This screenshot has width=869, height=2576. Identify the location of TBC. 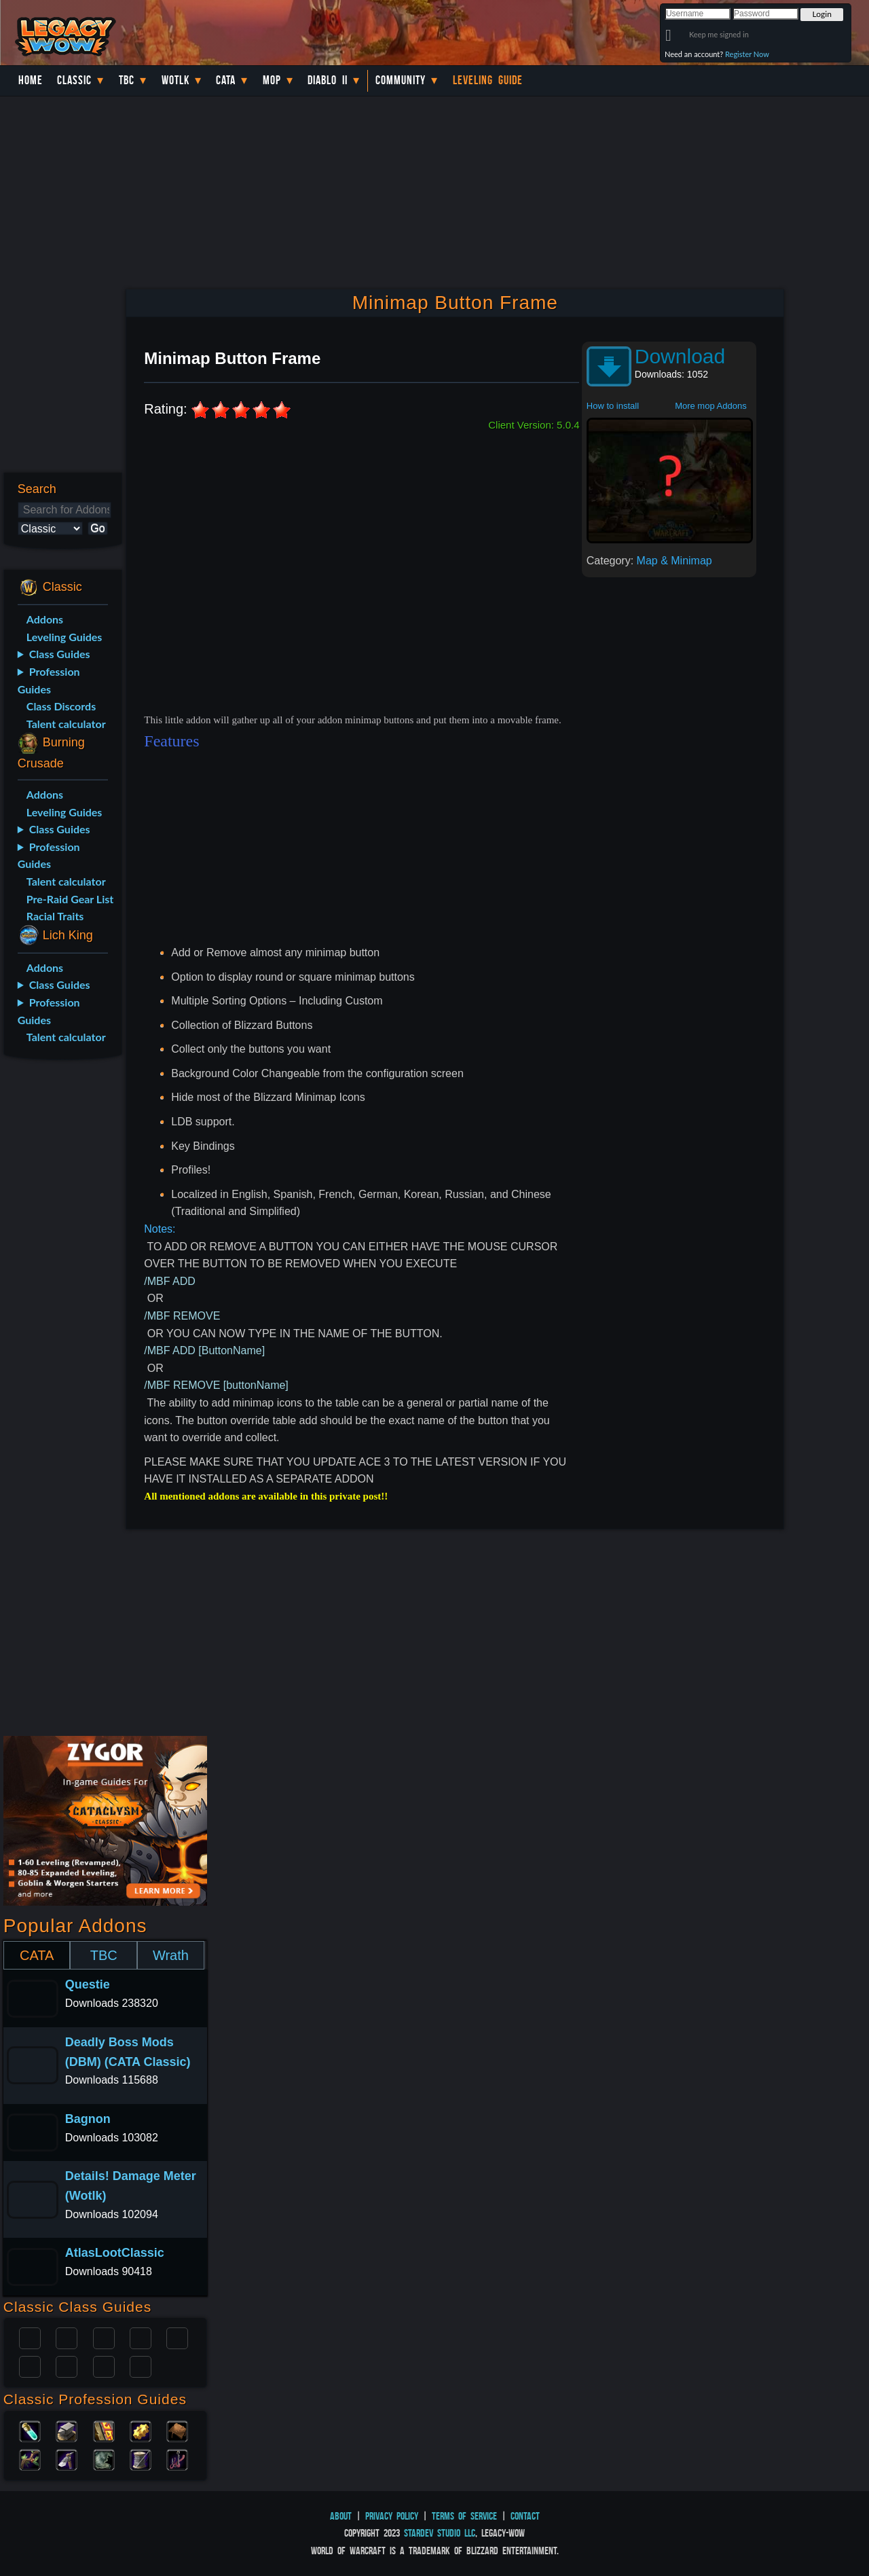
(126, 80).